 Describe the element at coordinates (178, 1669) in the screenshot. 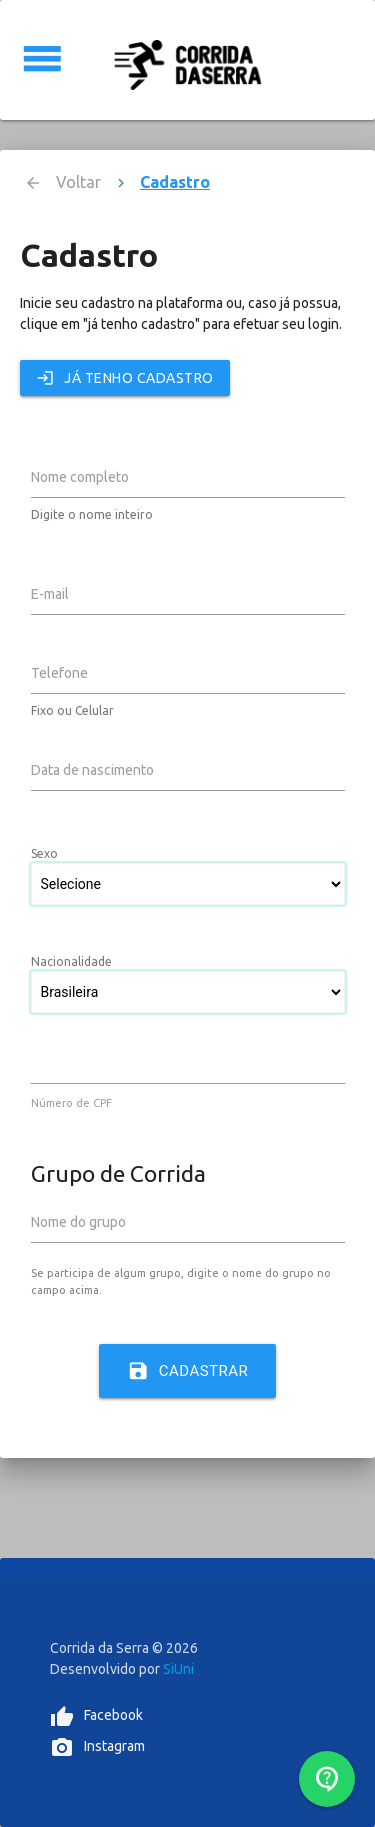

I see `SiUni` at that location.